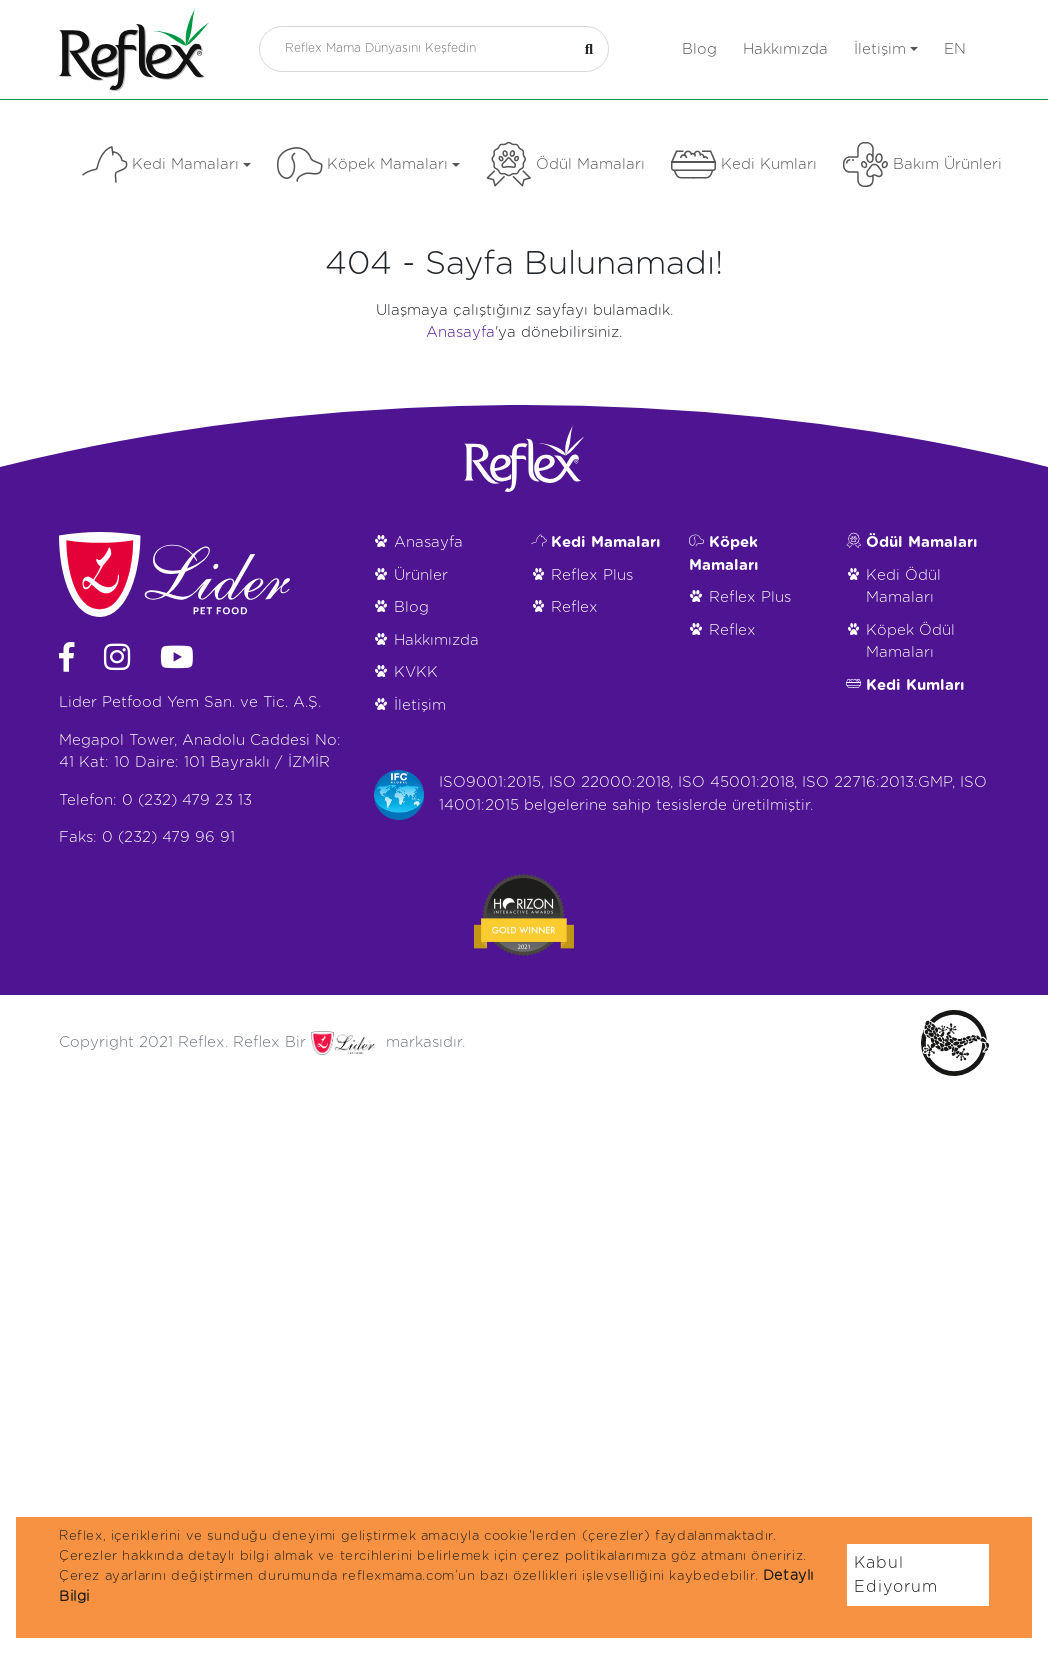 The height and width of the screenshot is (1654, 1048). What do you see at coordinates (886, 49) in the screenshot?
I see `İletişim` at bounding box center [886, 49].